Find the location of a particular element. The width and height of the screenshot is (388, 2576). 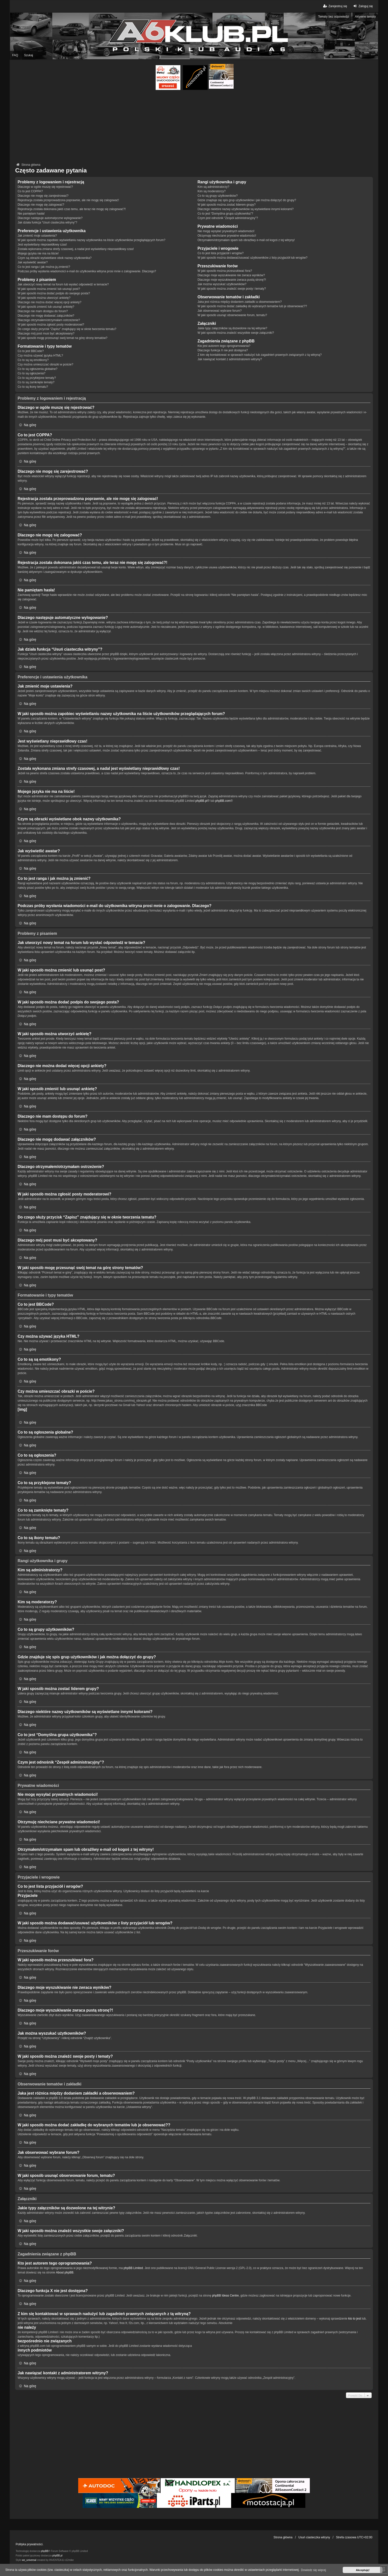

Dowiedz się więcej [button] is located at coordinates (313, 2570).